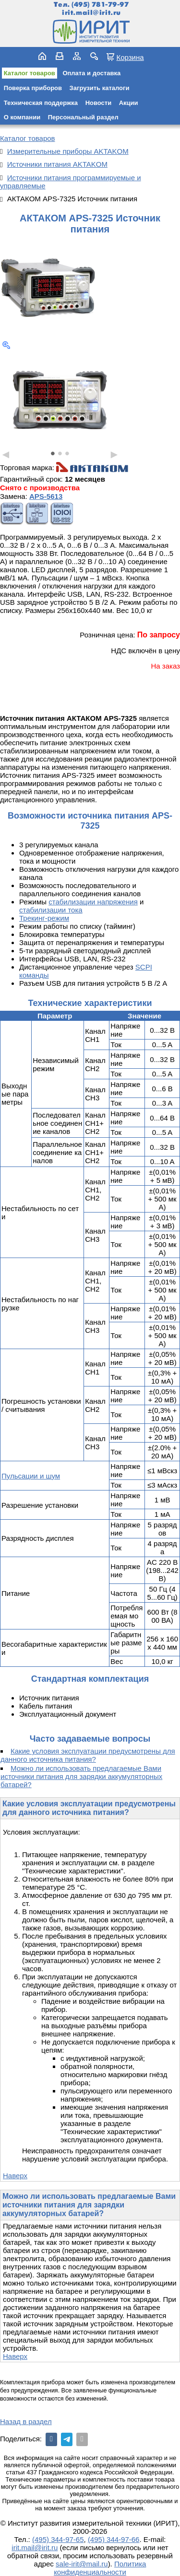 The width and height of the screenshot is (180, 2576). Describe the element at coordinates (22, 117) in the screenshot. I see `О компании` at that location.